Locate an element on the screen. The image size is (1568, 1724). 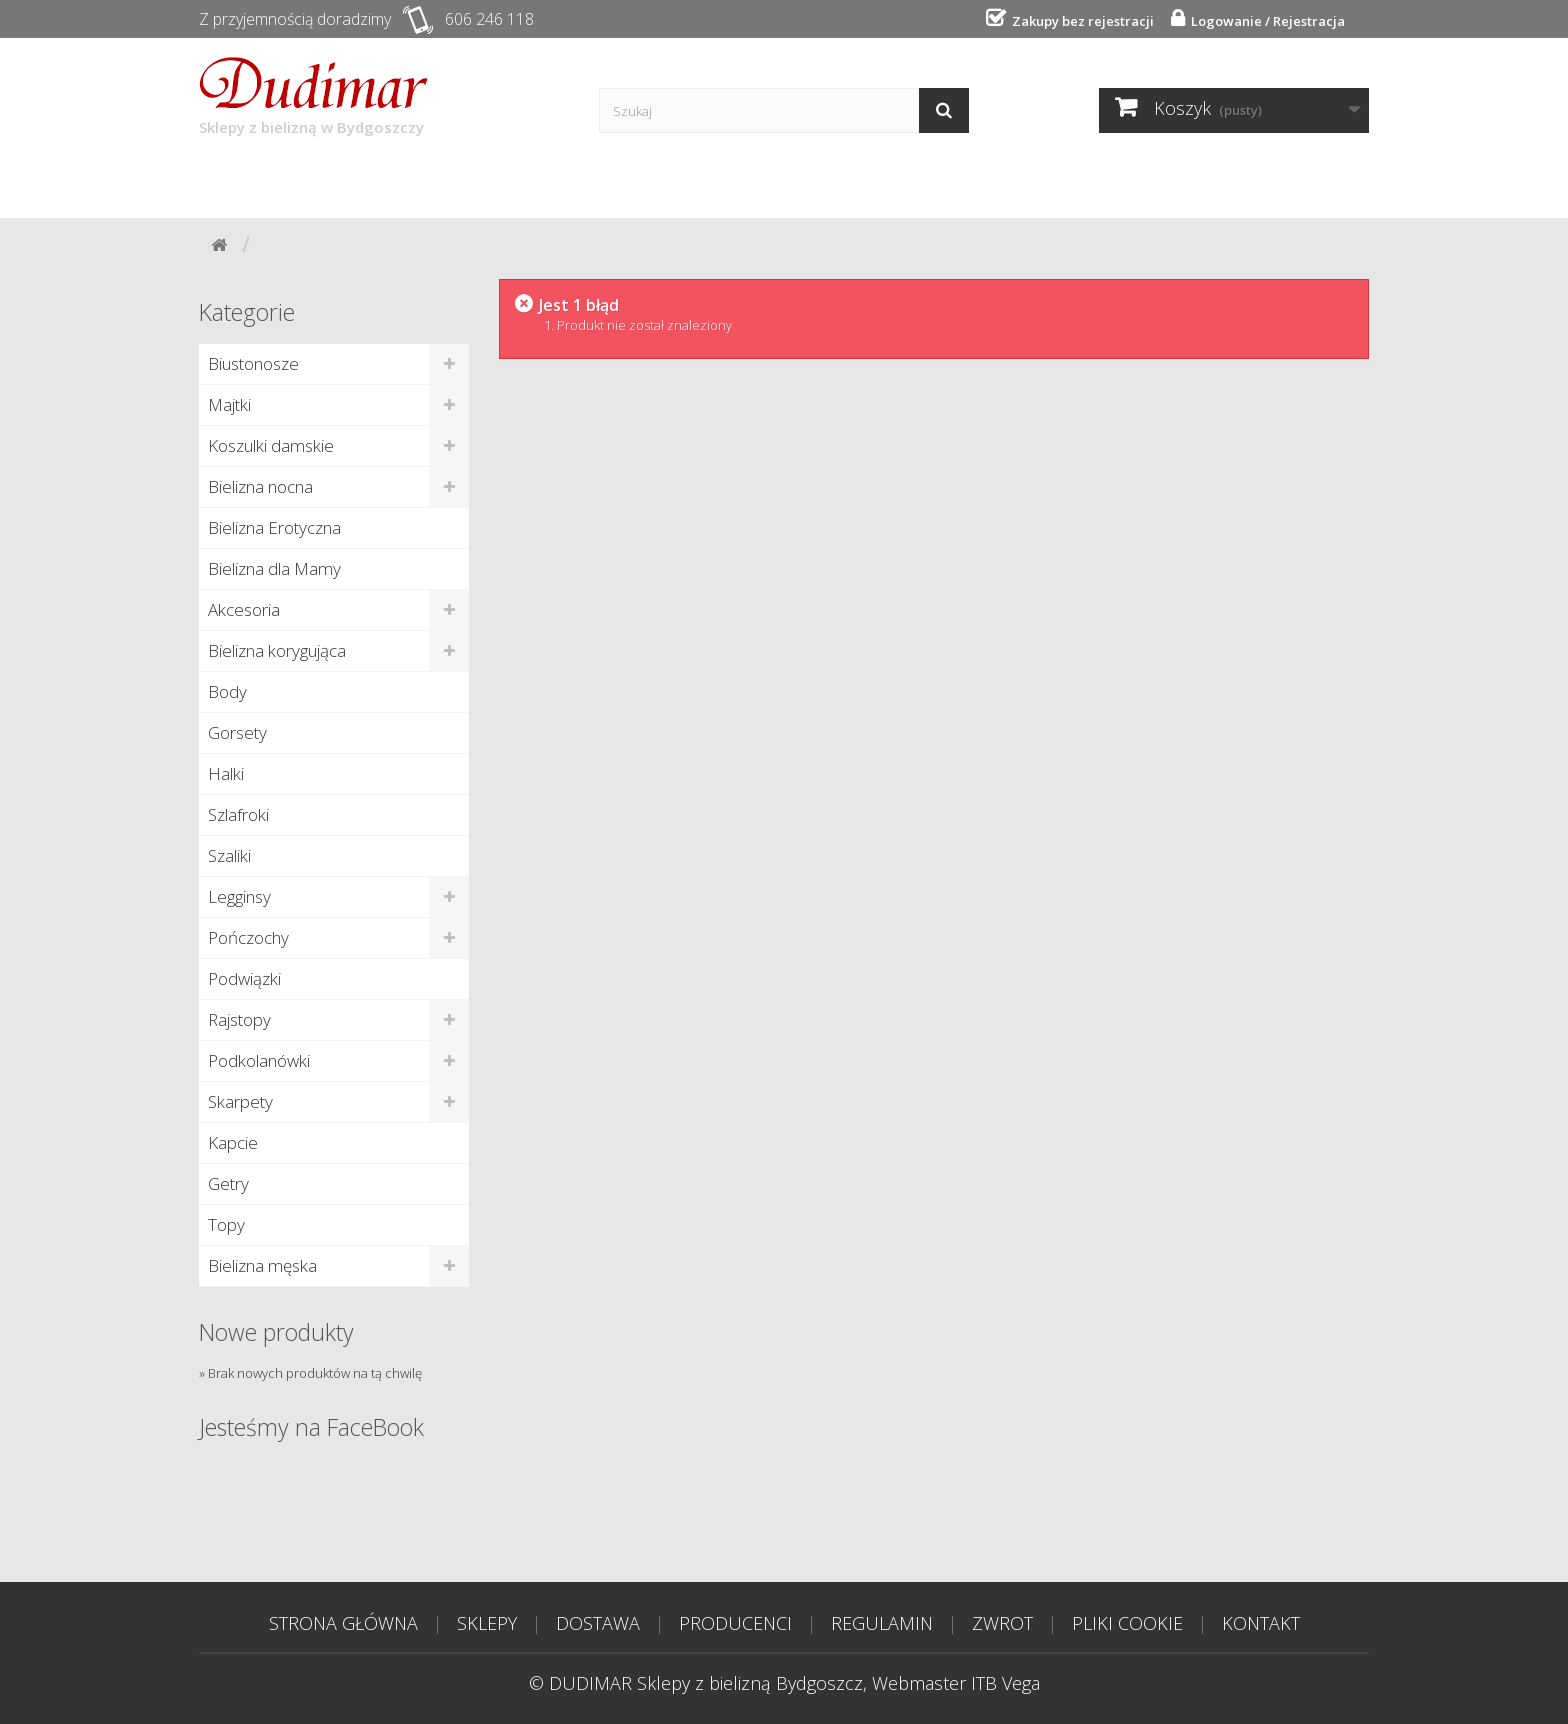
Bielizna nocna is located at coordinates (260, 486).